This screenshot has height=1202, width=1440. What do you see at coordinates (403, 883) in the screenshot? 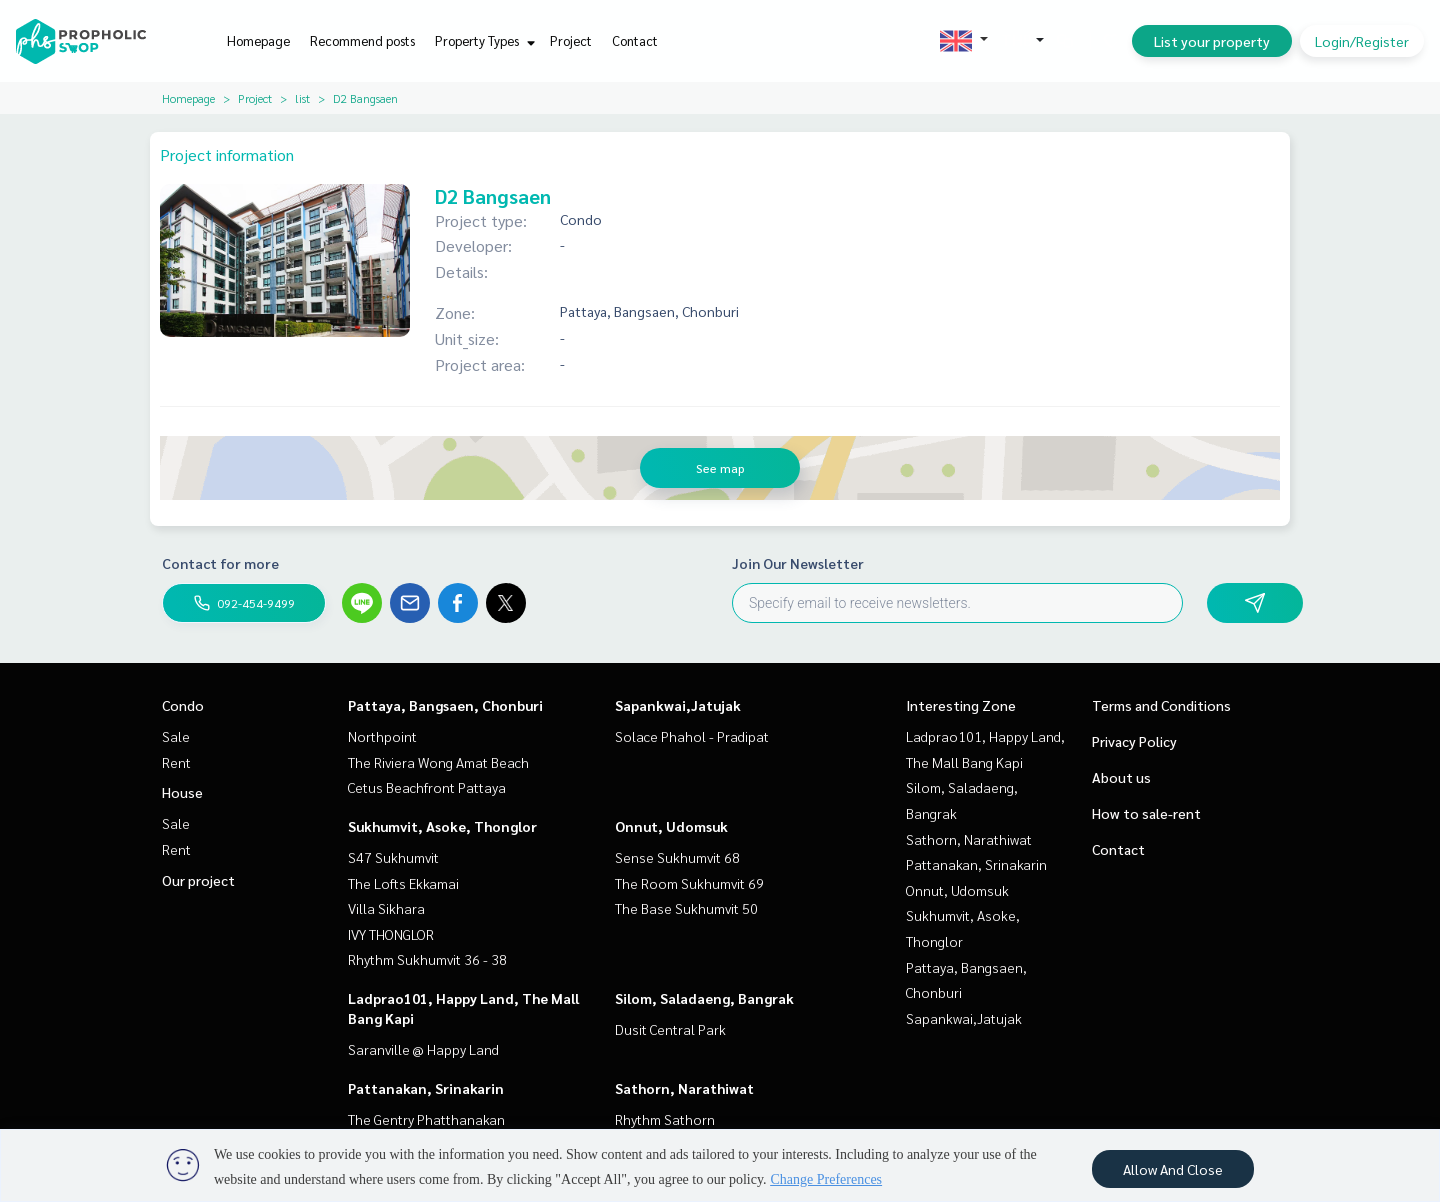
I see `The Lofts Ekkamai` at bounding box center [403, 883].